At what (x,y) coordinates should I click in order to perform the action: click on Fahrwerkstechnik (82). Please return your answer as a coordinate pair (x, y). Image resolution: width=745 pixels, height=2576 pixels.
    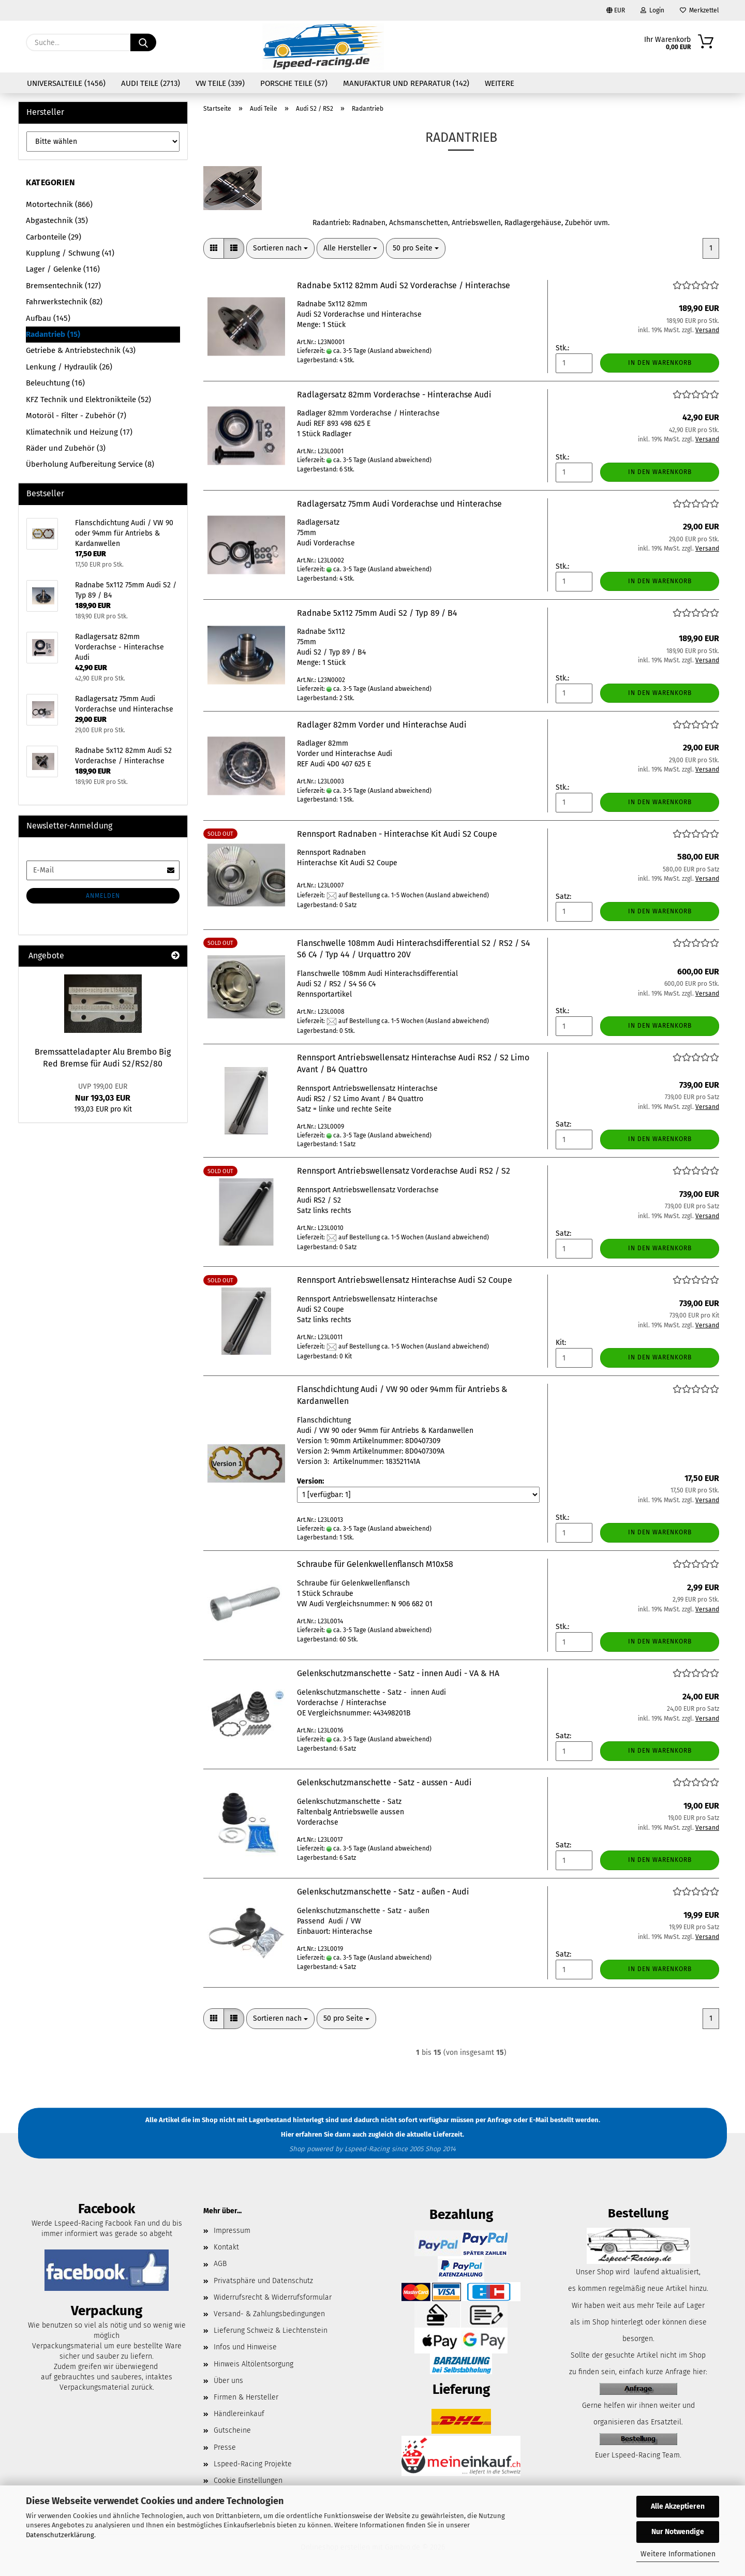
    Looking at the image, I should click on (64, 301).